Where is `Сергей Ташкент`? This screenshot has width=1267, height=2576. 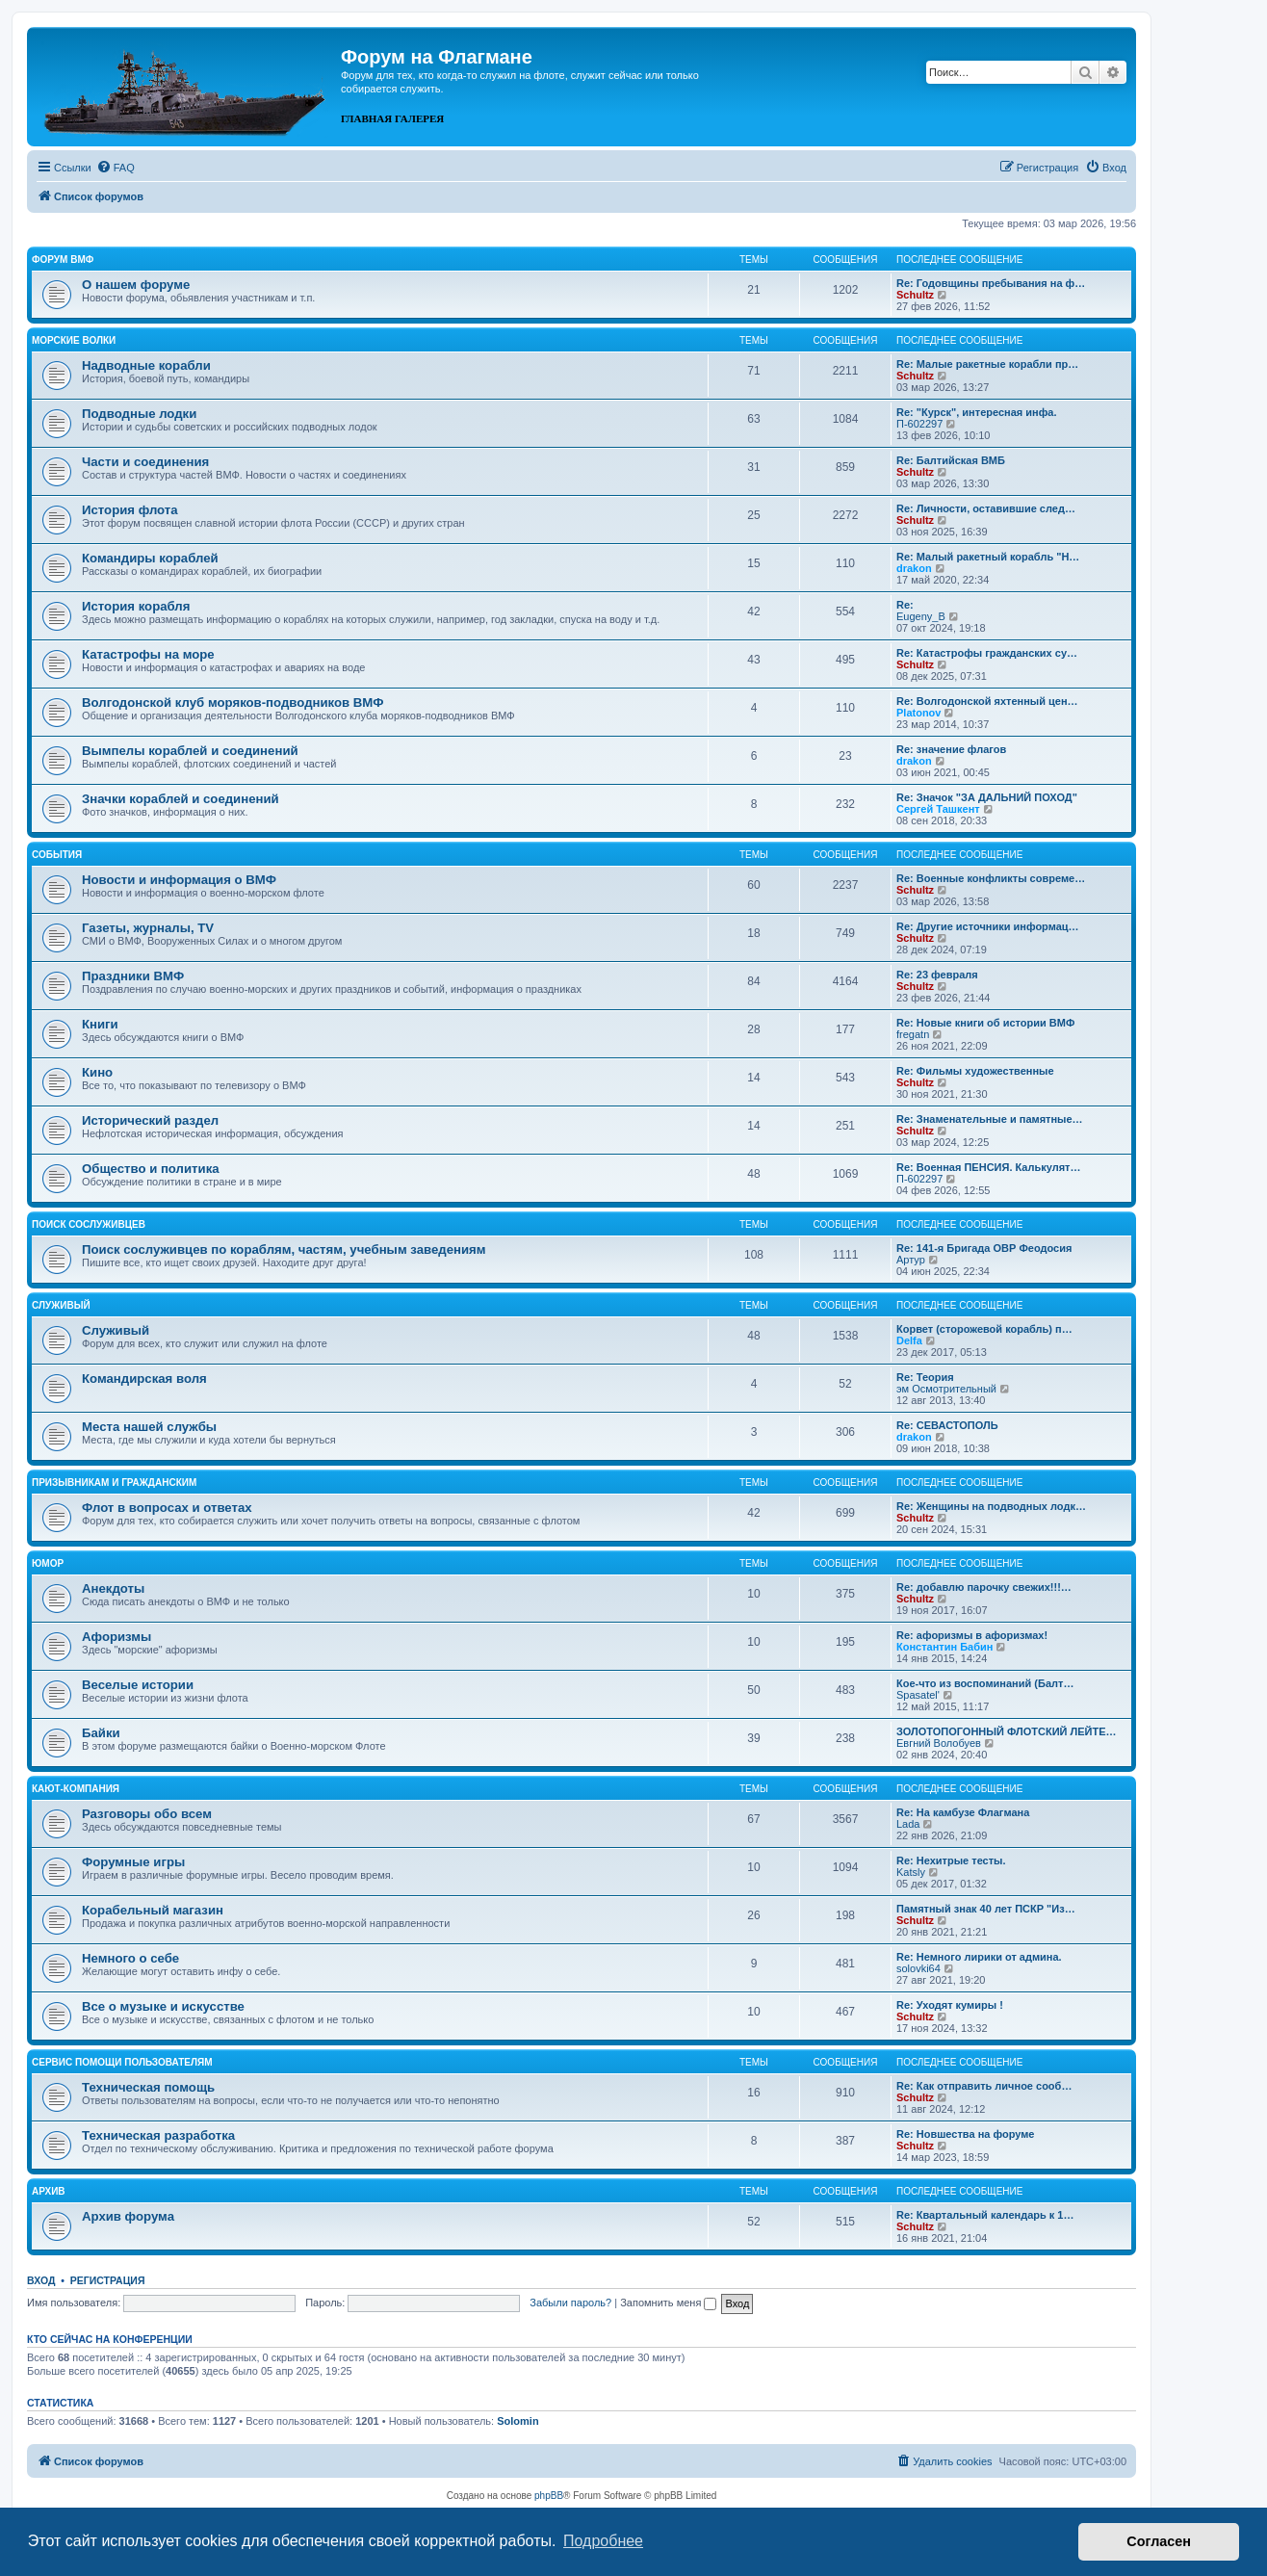 Сергей Ташкент is located at coordinates (938, 809).